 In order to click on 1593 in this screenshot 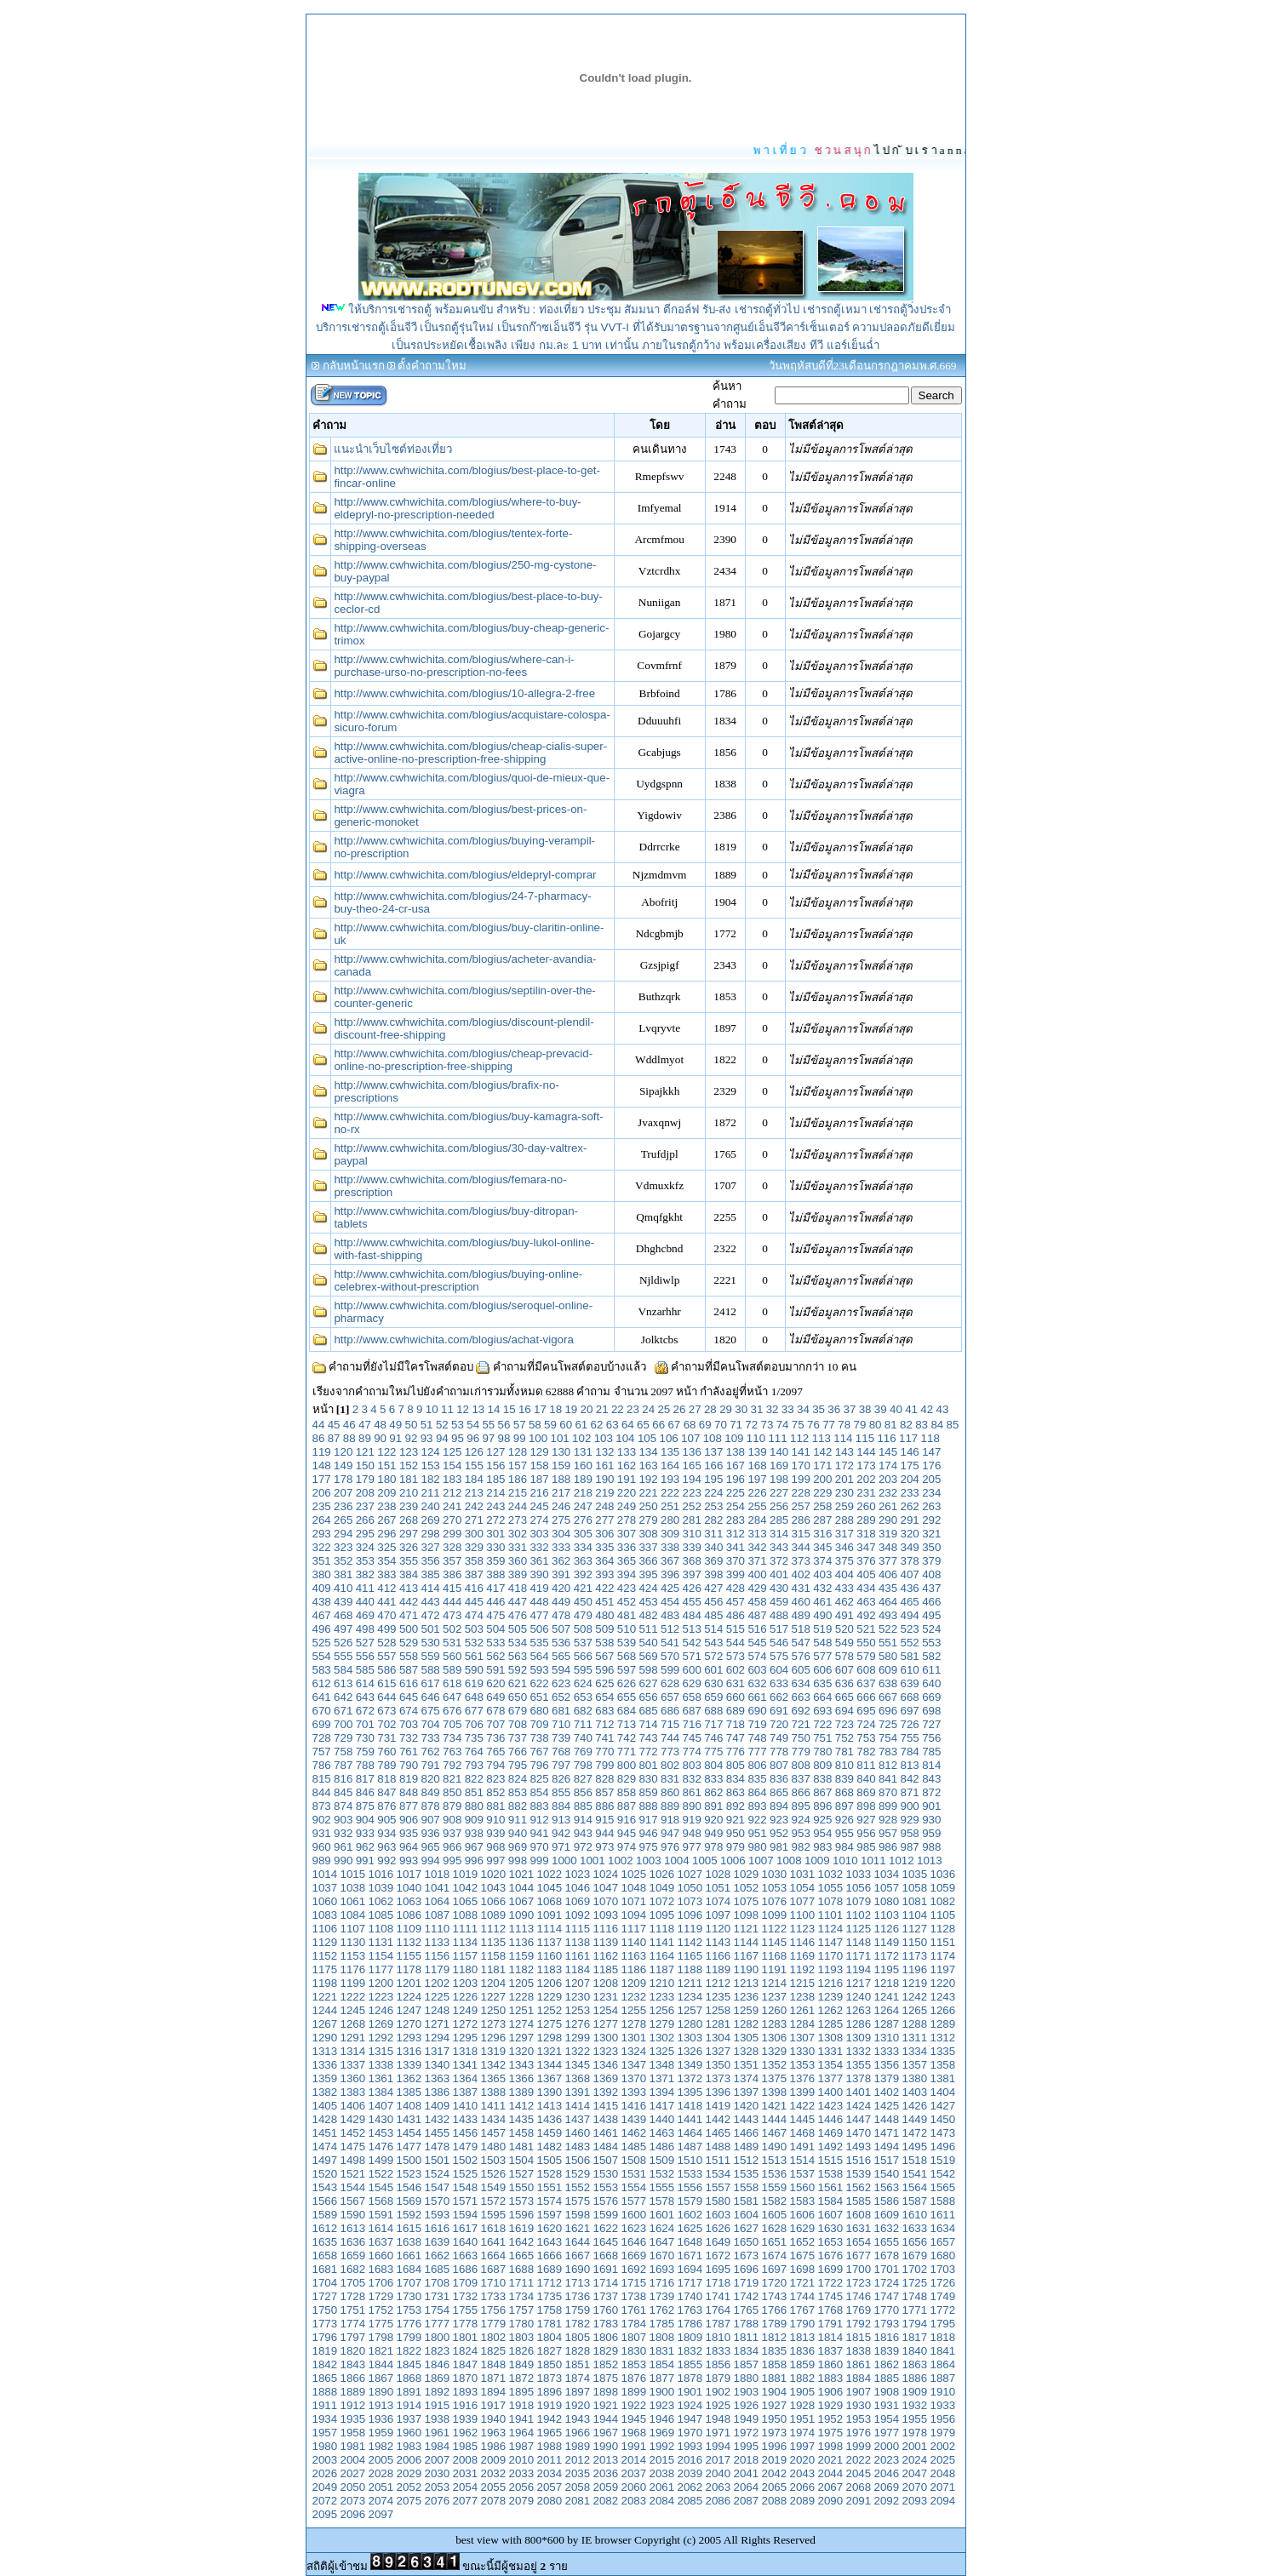, I will do `click(437, 2214)`.